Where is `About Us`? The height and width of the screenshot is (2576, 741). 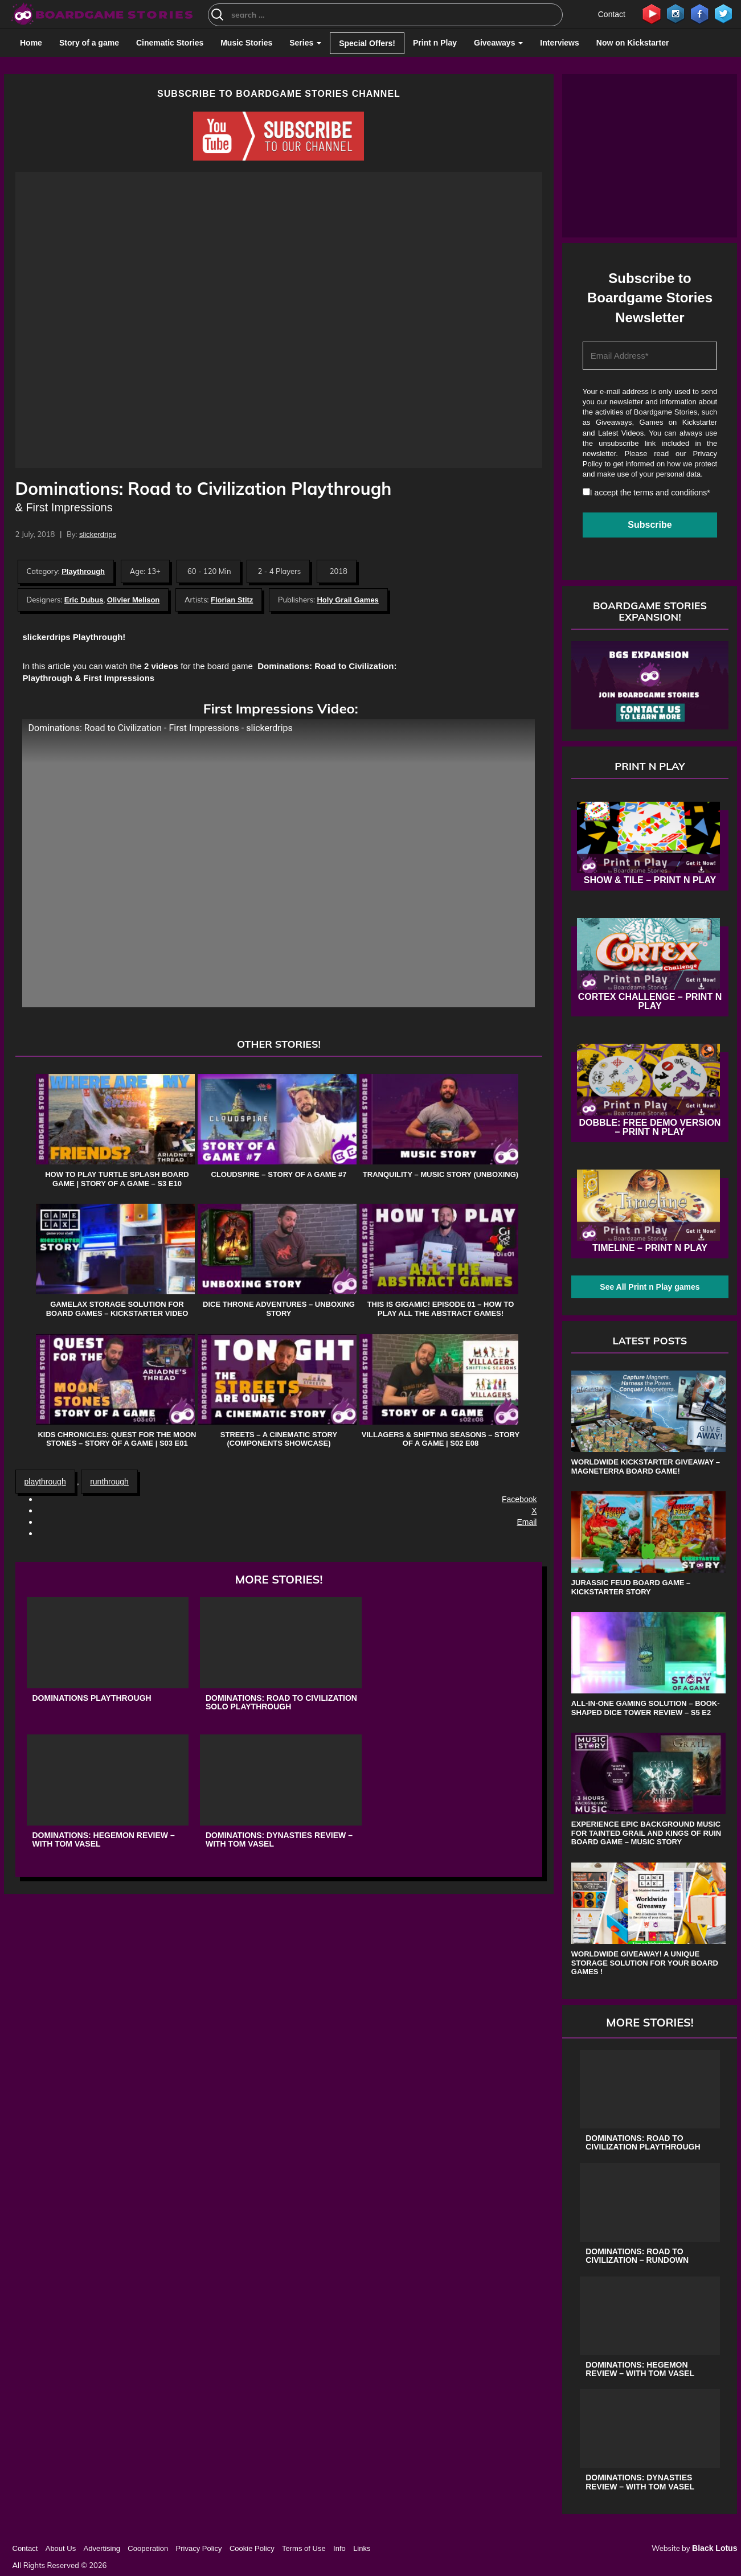 About Us is located at coordinates (61, 2548).